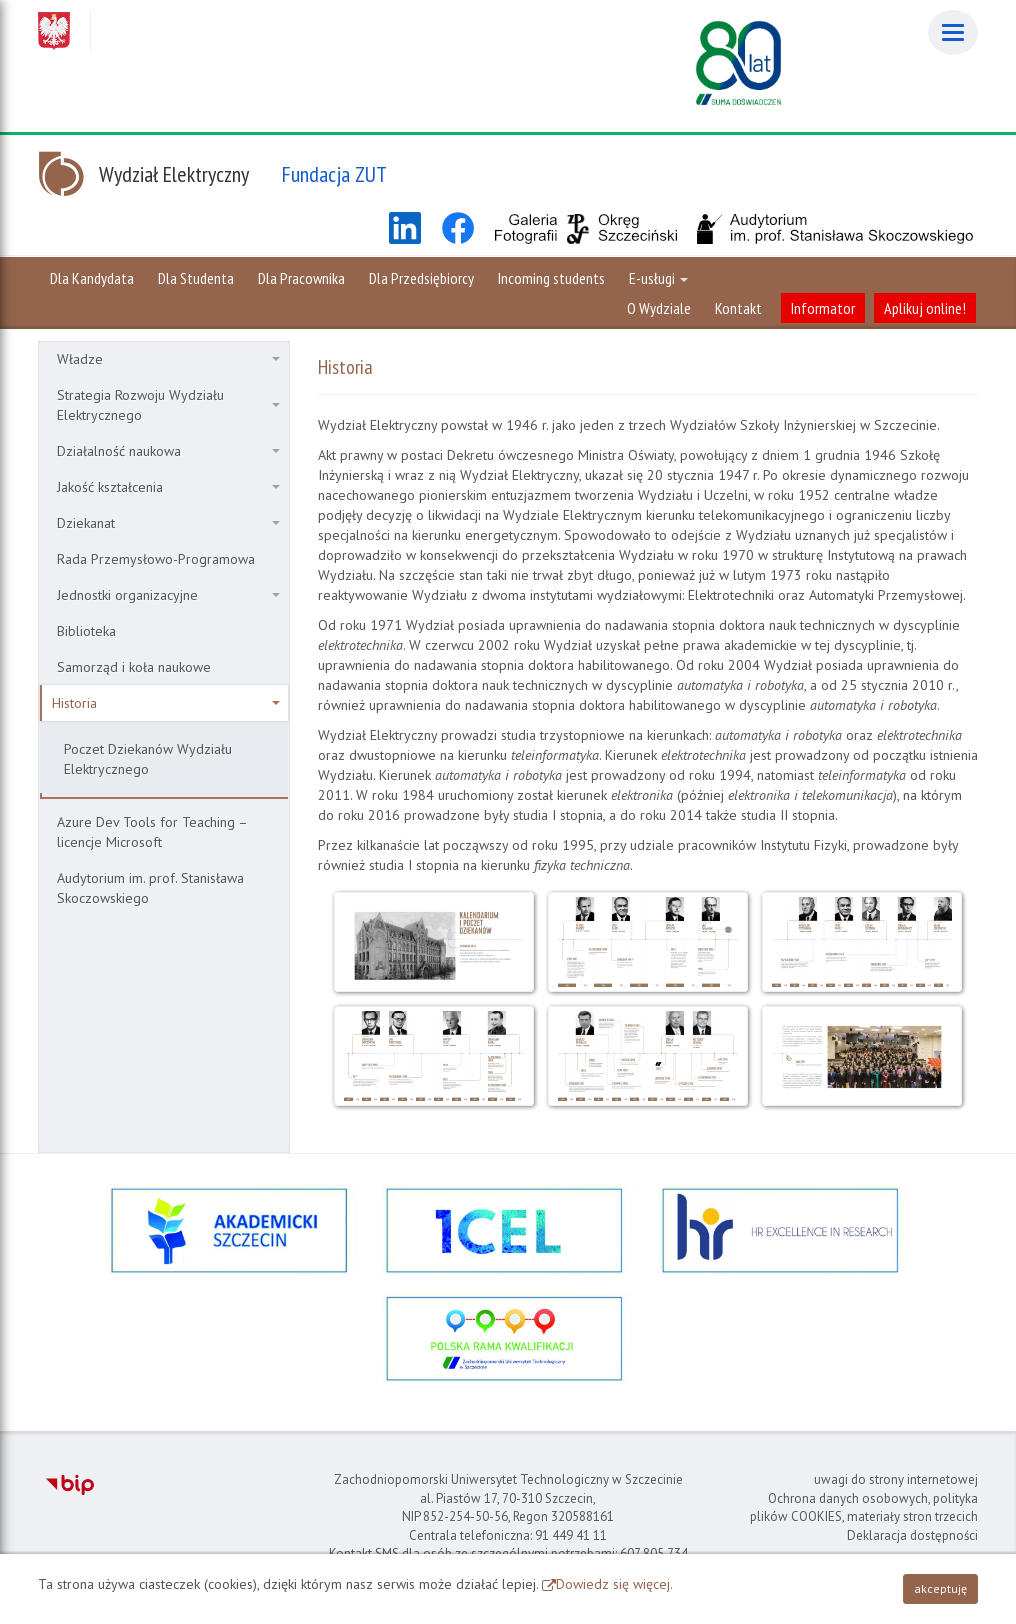 This screenshot has width=1016, height=1624. I want to click on Biblioteka, so click(86, 631).